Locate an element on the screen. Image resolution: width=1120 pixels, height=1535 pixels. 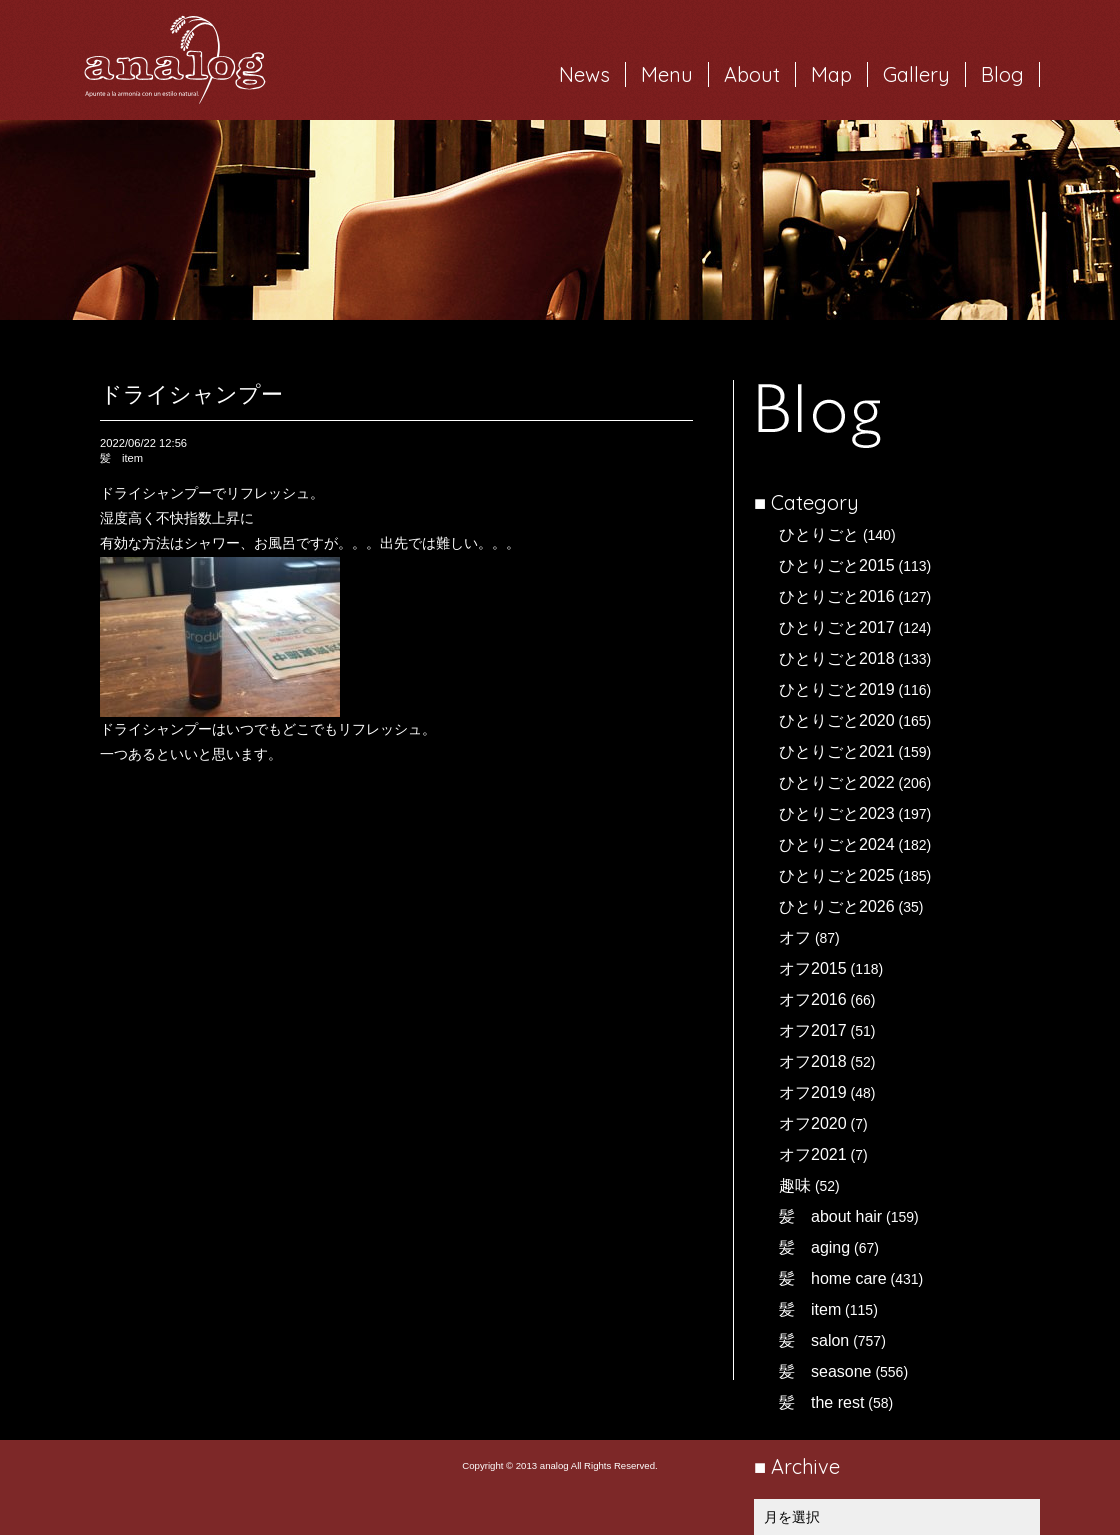
オフ2020 is located at coordinates (813, 1123).